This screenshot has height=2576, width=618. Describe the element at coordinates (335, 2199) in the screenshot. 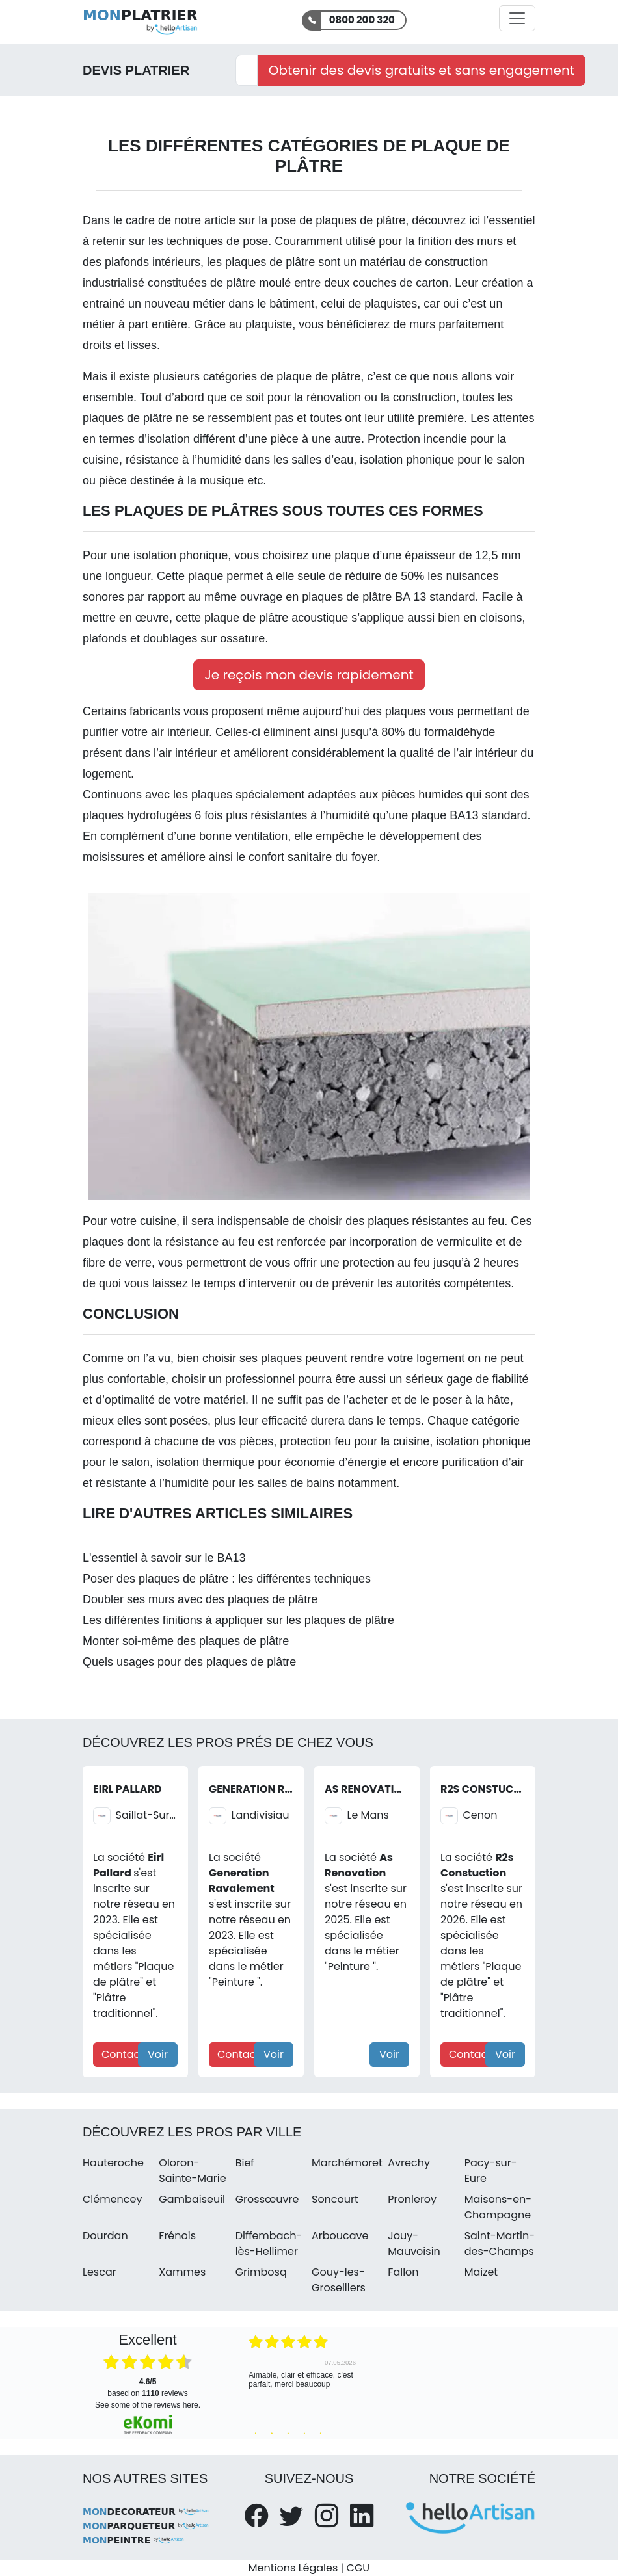

I see `Soncourt` at that location.